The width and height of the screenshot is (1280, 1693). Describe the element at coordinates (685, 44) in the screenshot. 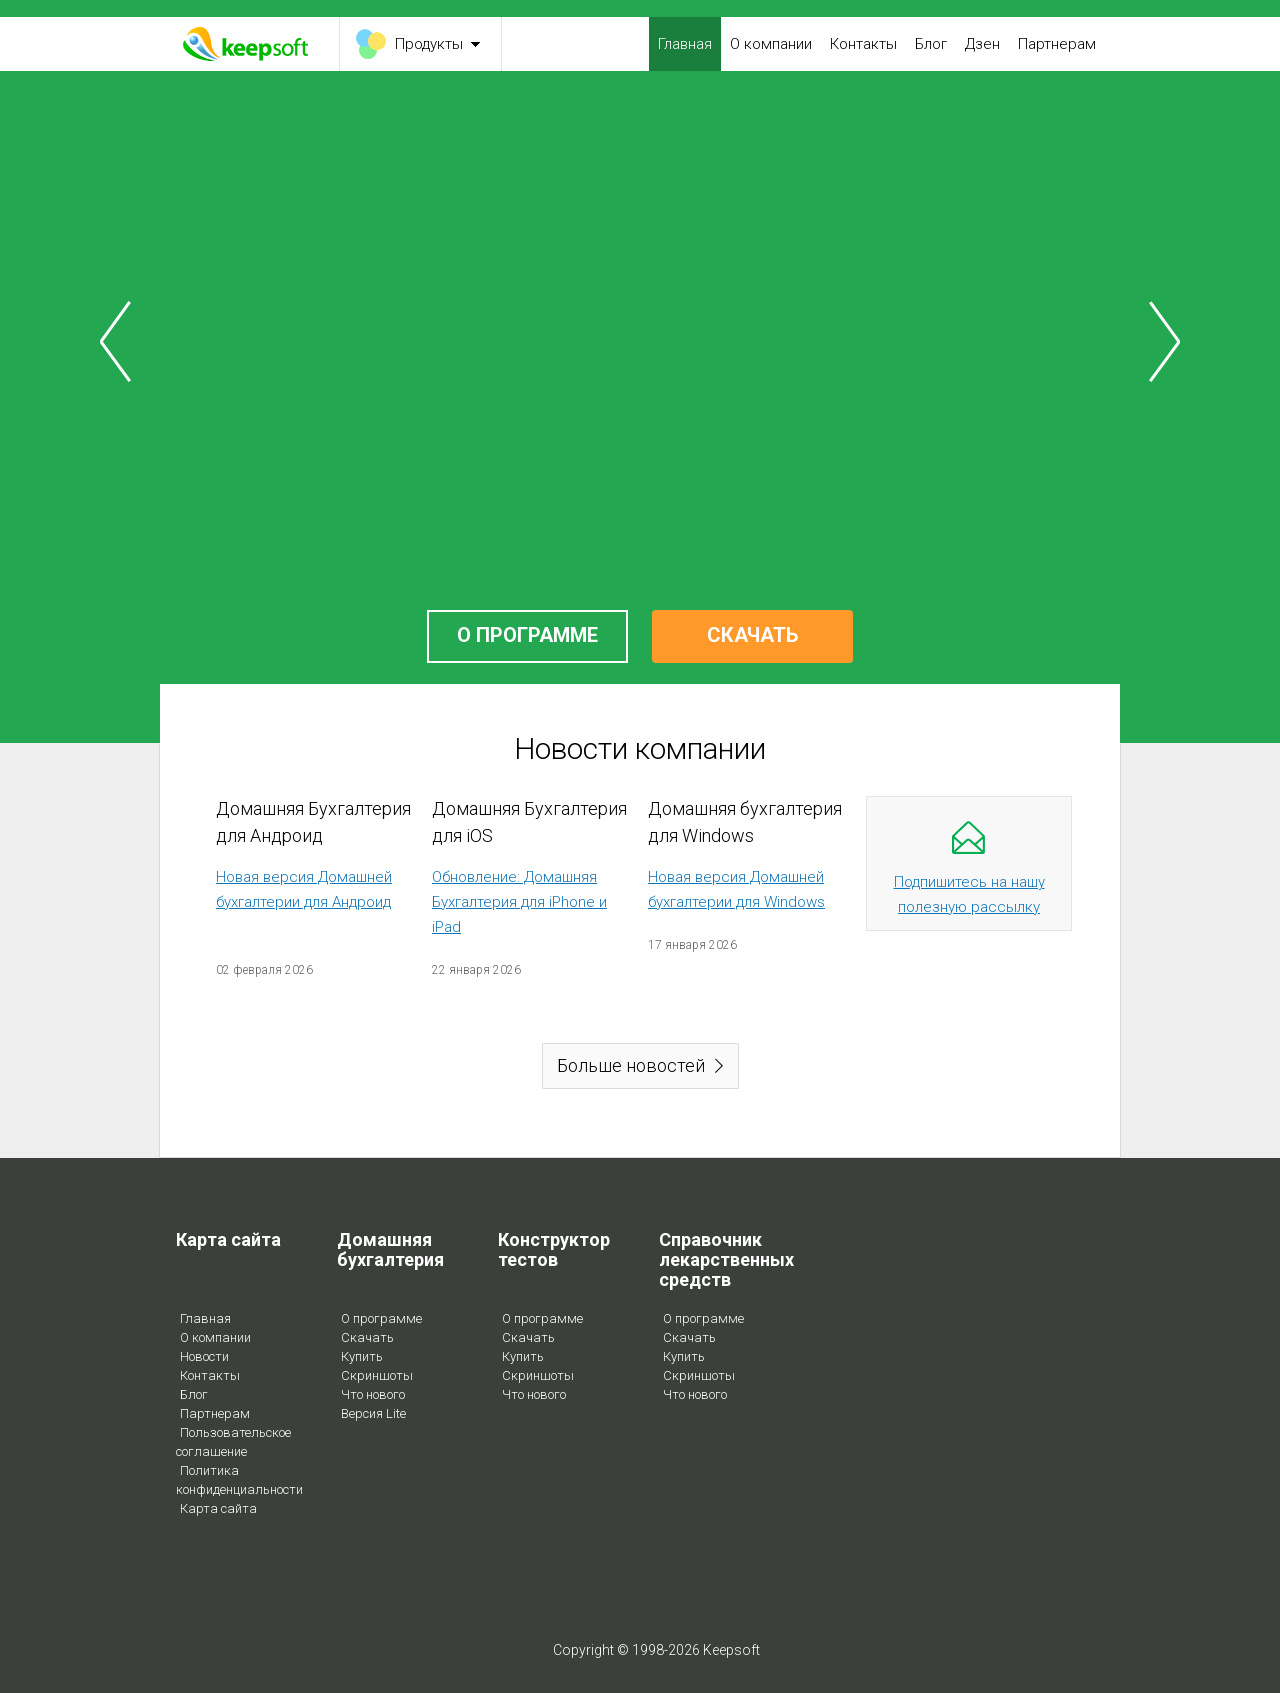

I see `Главная` at that location.